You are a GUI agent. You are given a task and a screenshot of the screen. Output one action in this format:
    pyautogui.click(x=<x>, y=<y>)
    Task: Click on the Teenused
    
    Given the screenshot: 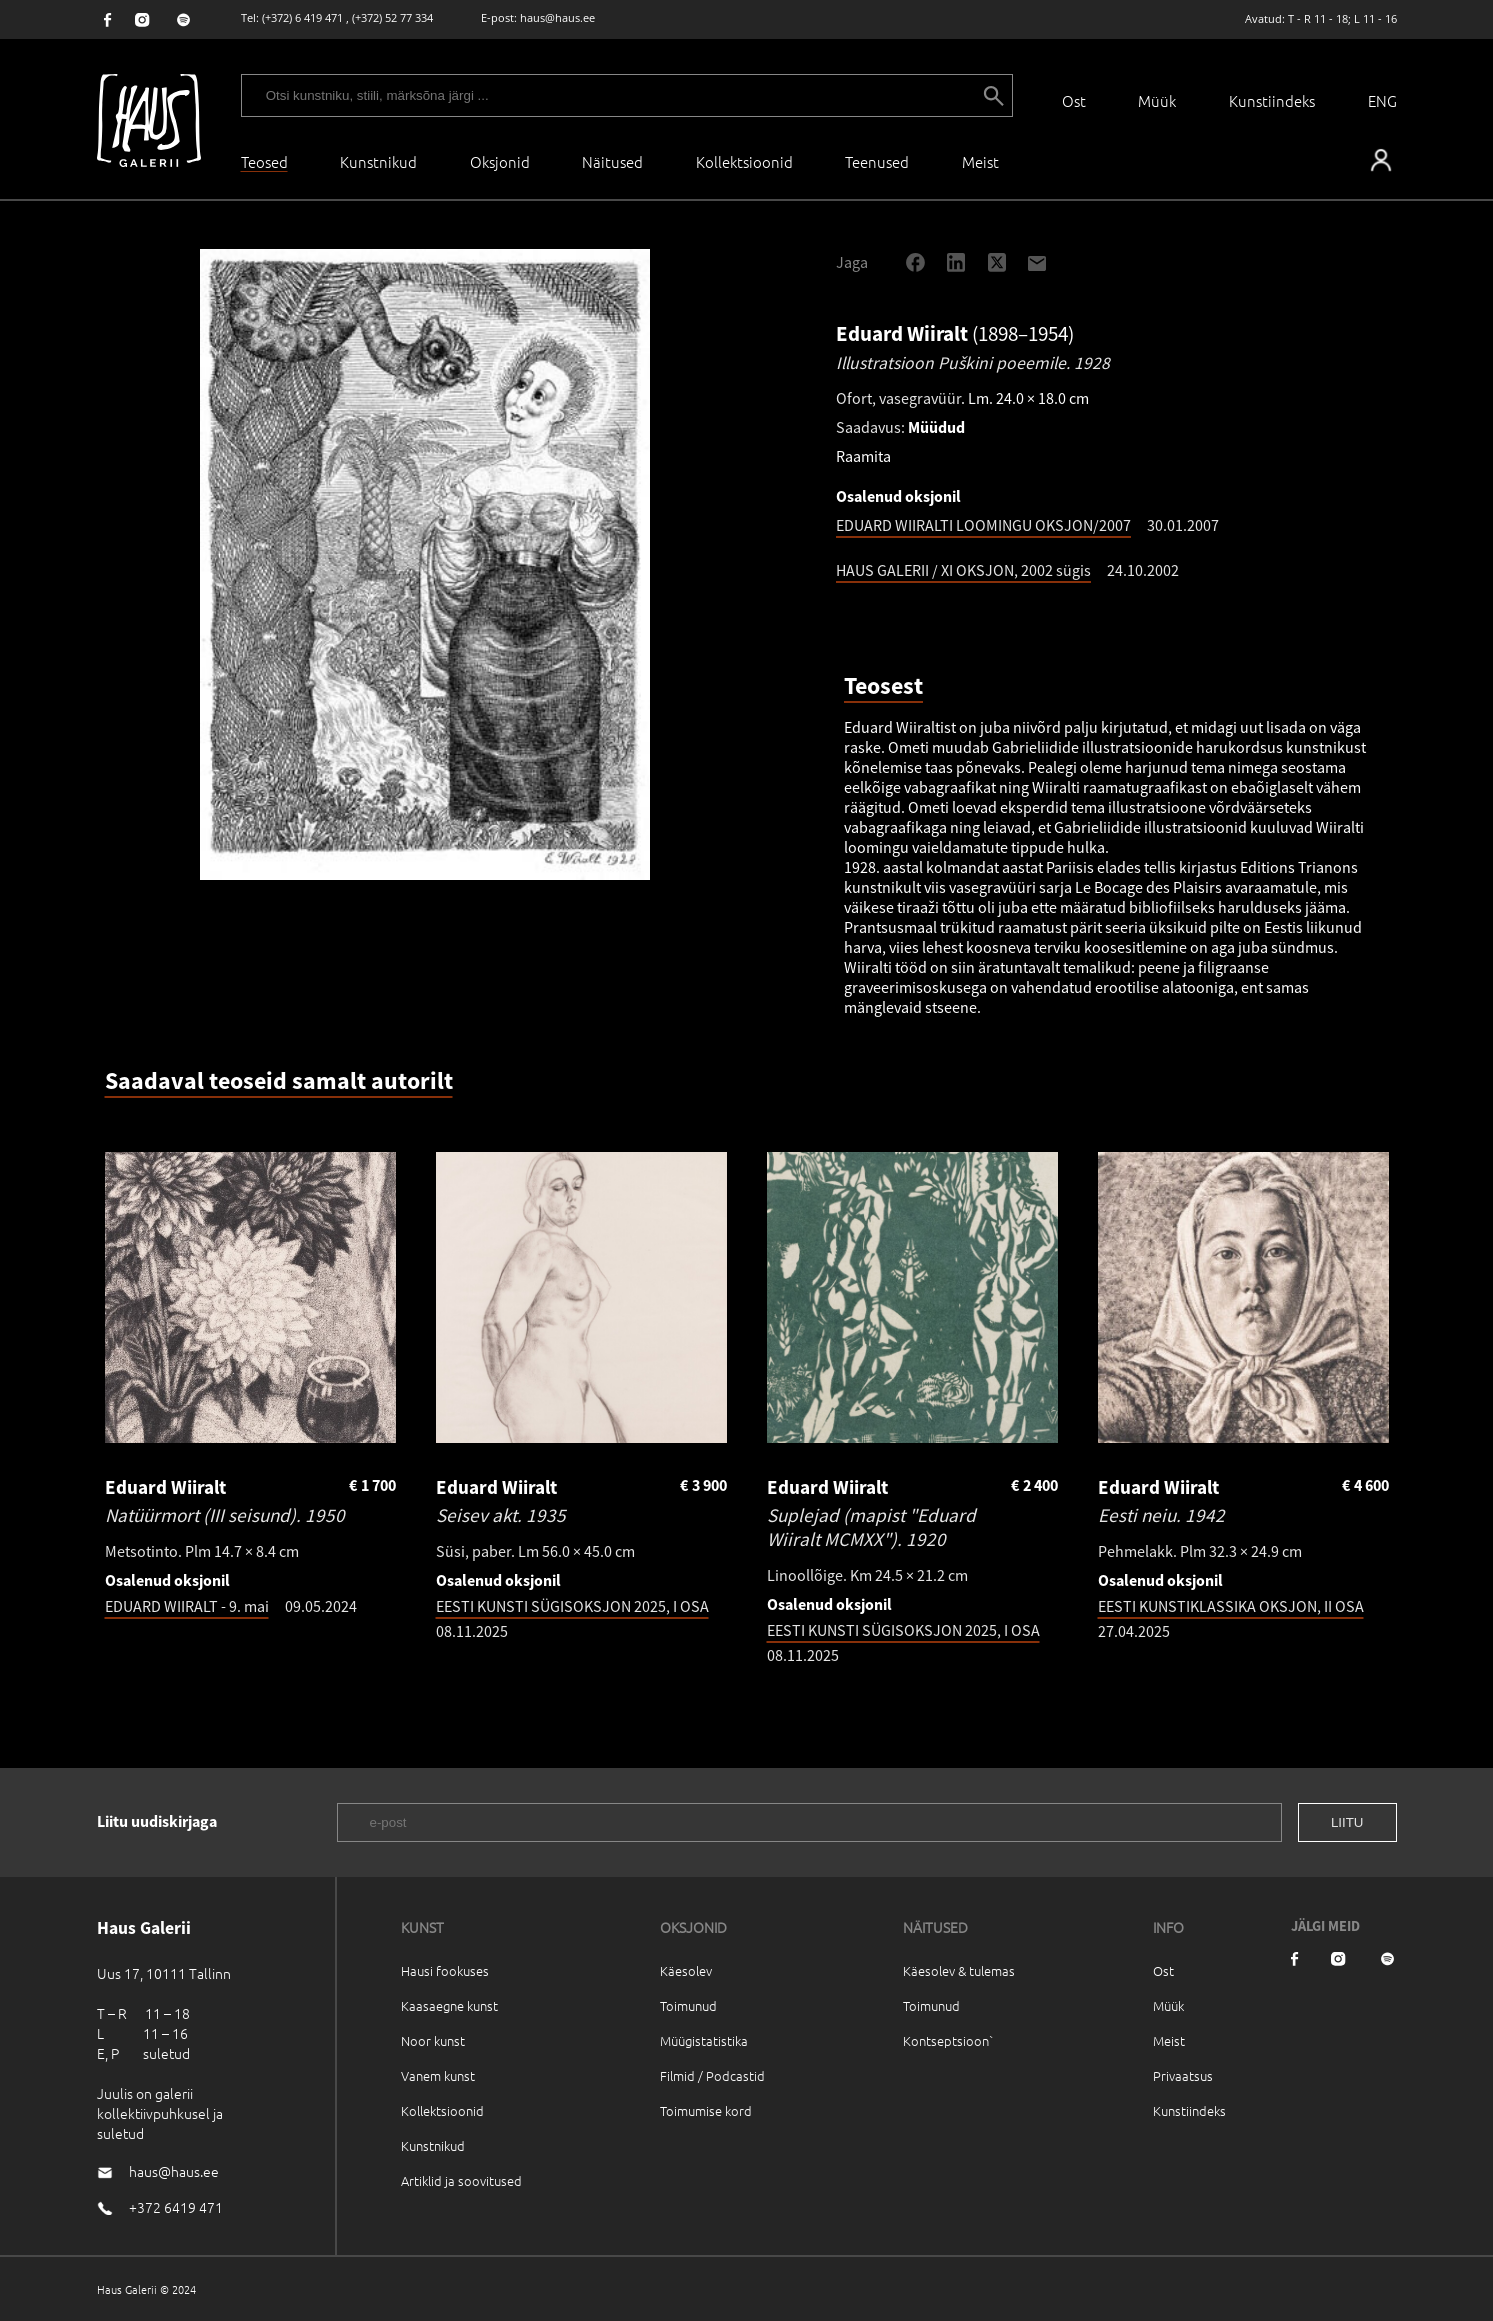 What is the action you would take?
    pyautogui.click(x=877, y=161)
    